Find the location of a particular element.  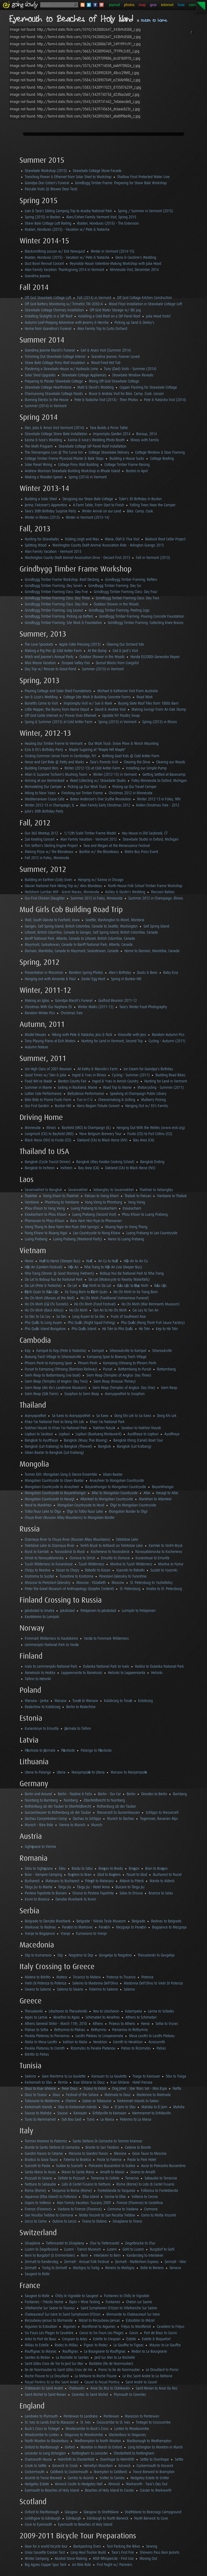

The Love Sprockets is located at coordinates (39, 644).